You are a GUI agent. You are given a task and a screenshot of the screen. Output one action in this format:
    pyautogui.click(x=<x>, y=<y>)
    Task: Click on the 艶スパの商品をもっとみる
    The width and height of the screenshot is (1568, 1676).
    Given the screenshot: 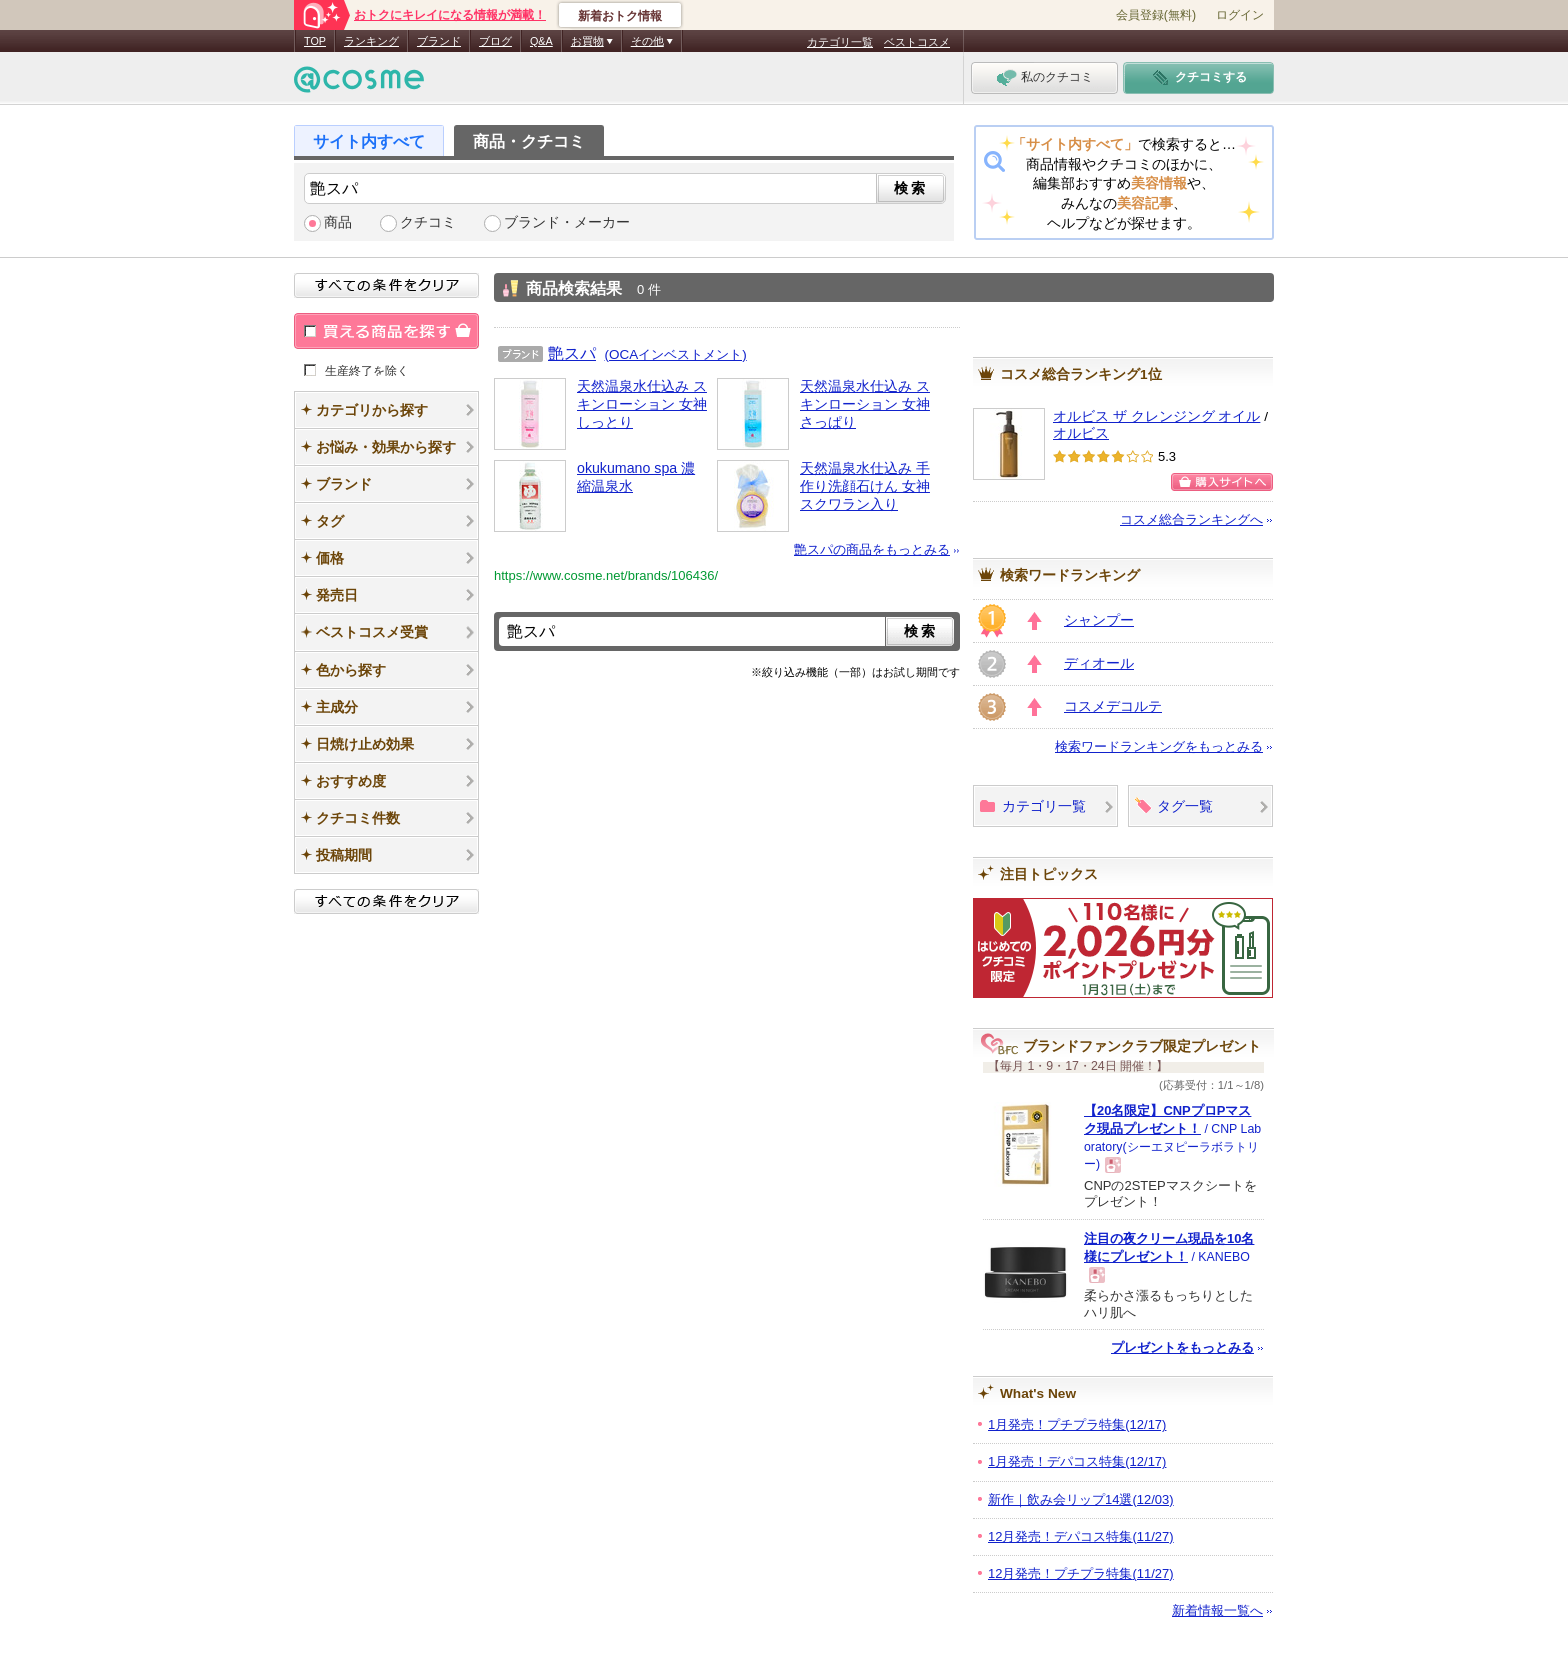 What is the action you would take?
    pyautogui.click(x=872, y=549)
    